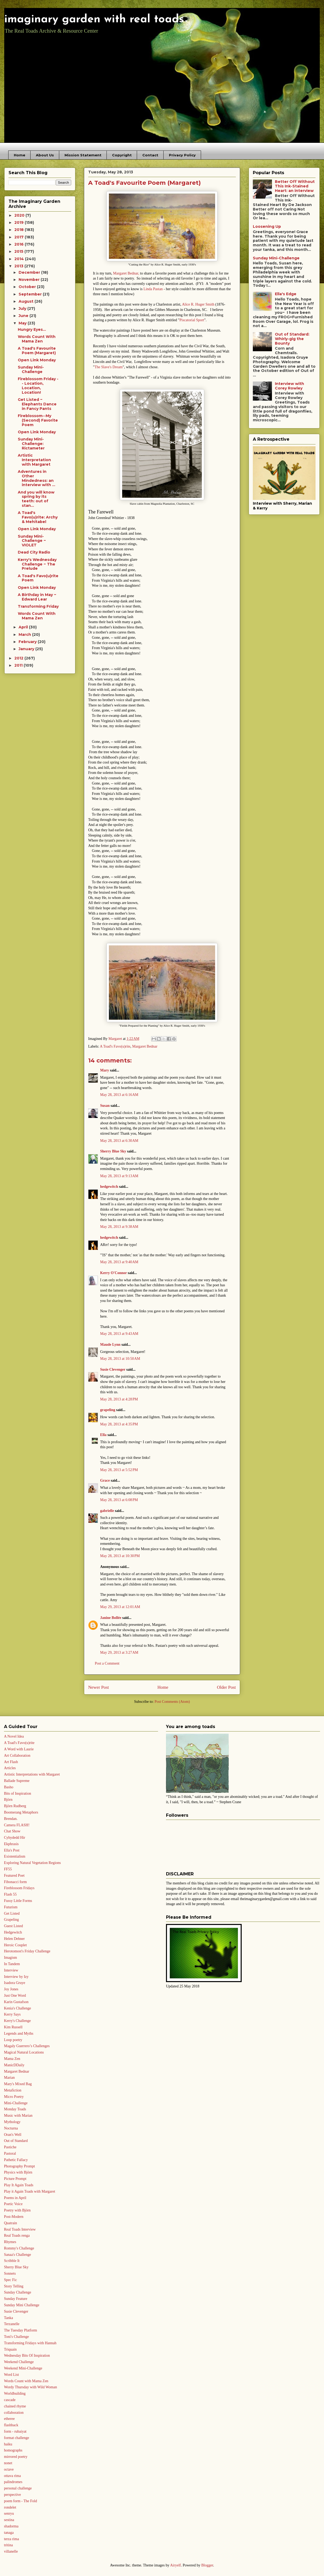  I want to click on Sunday Feature, so click(15, 2299).